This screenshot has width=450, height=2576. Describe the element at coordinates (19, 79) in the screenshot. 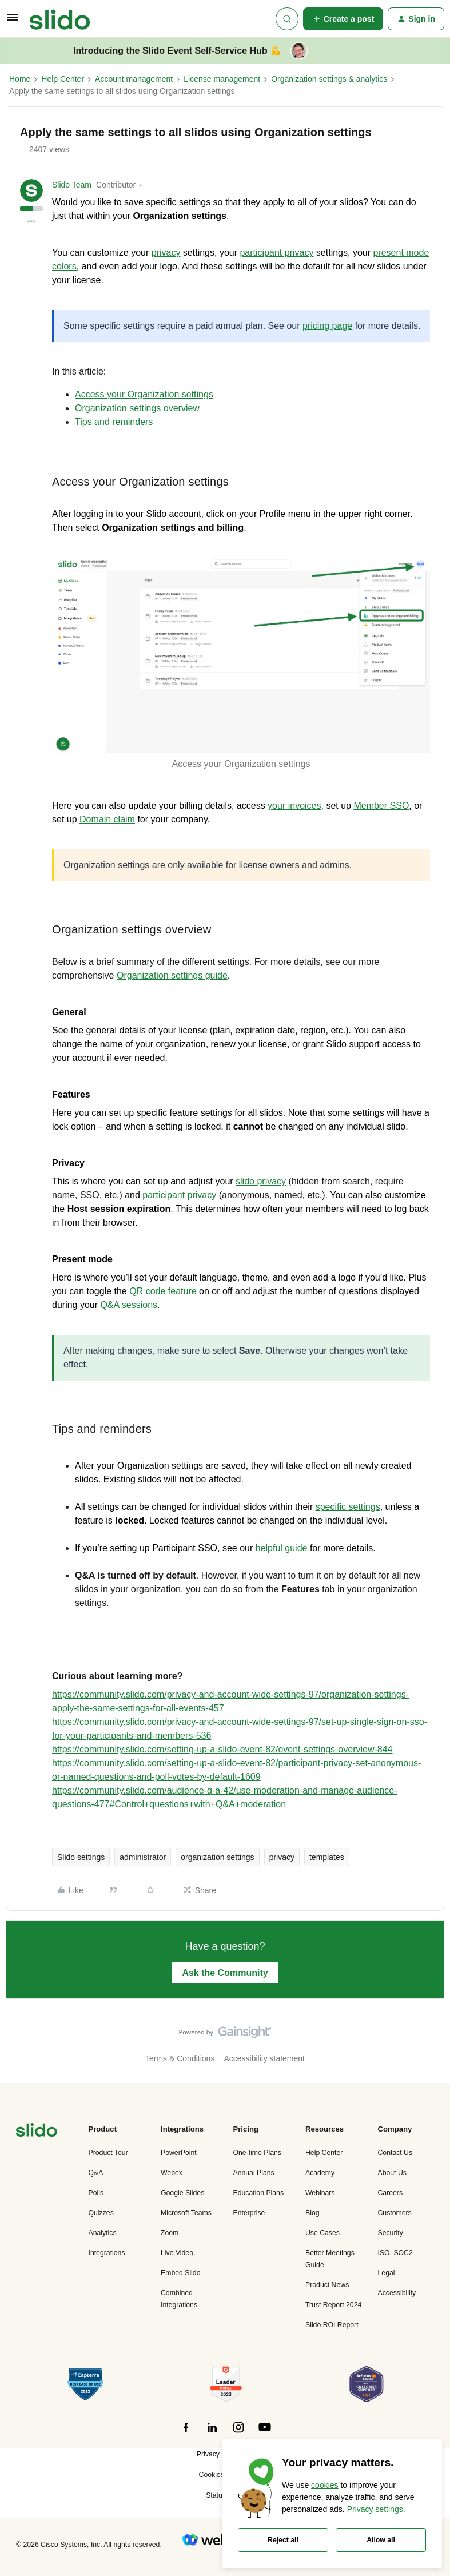

I see `Home` at that location.